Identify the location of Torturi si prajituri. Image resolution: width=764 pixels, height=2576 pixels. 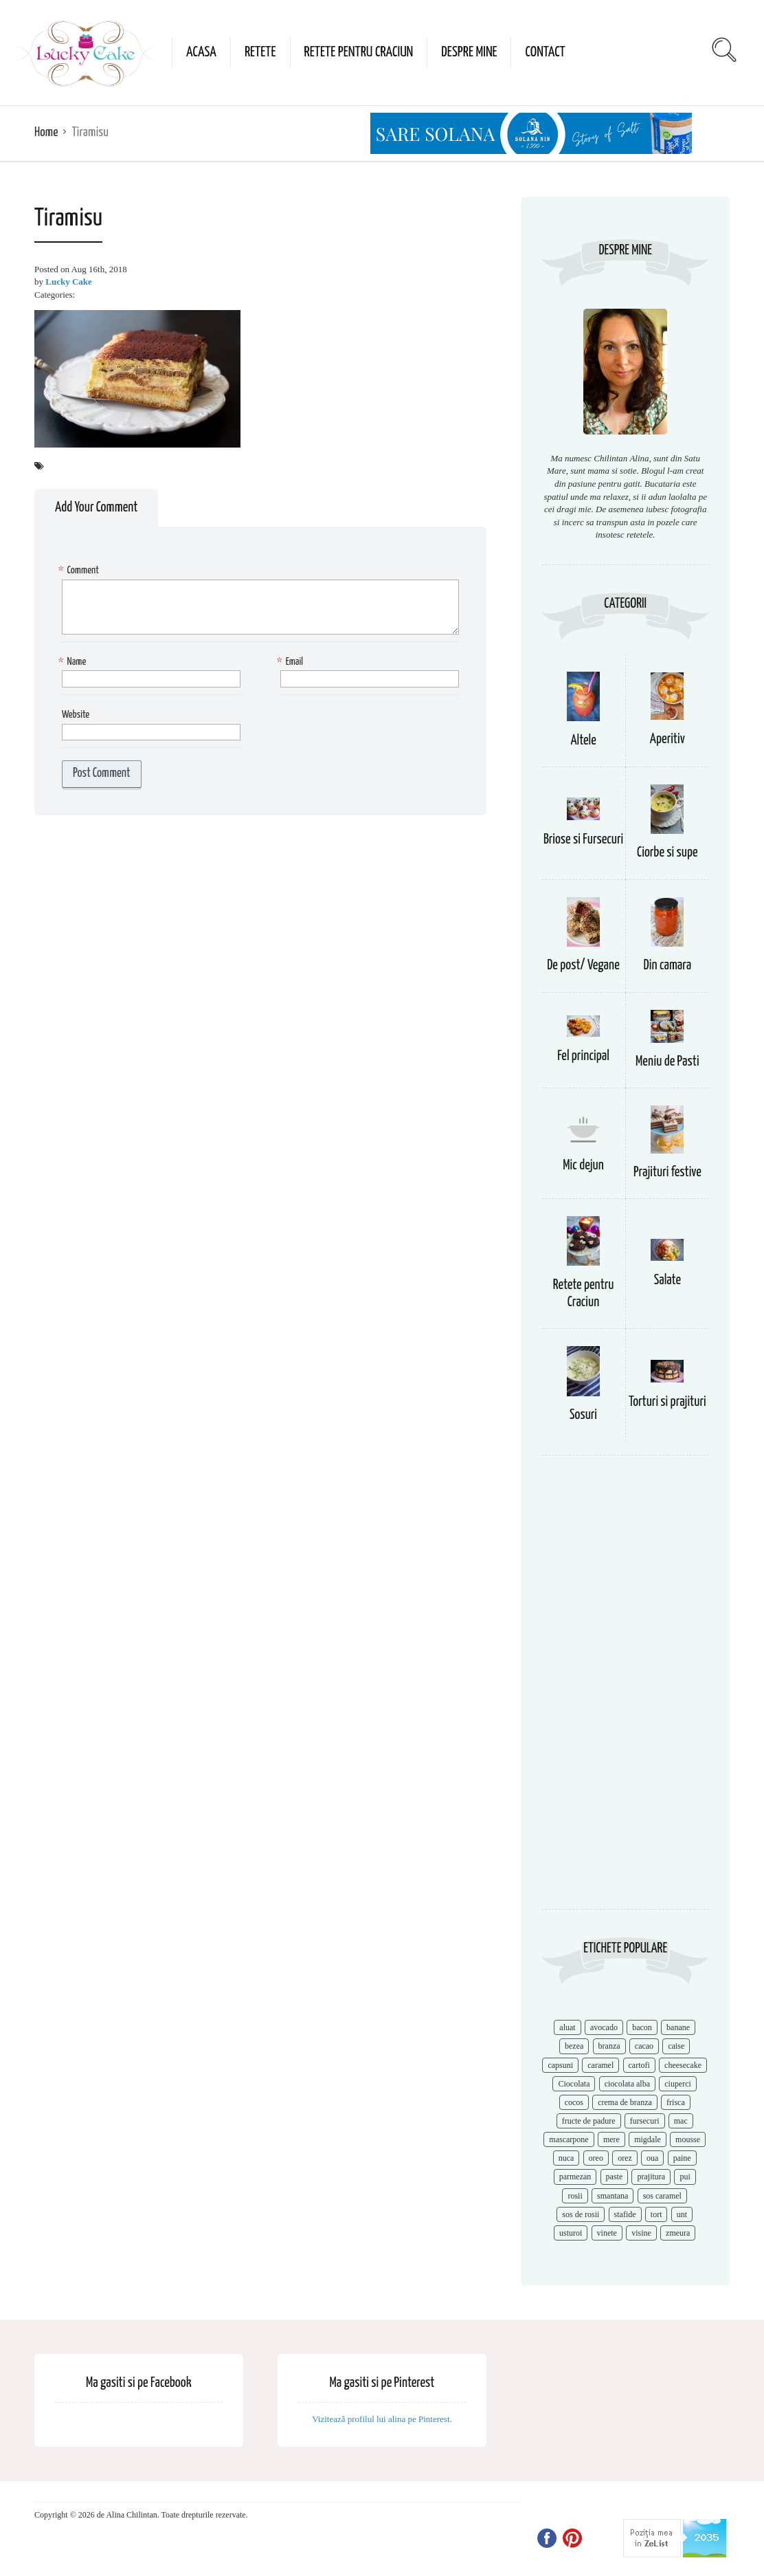
(667, 1402).